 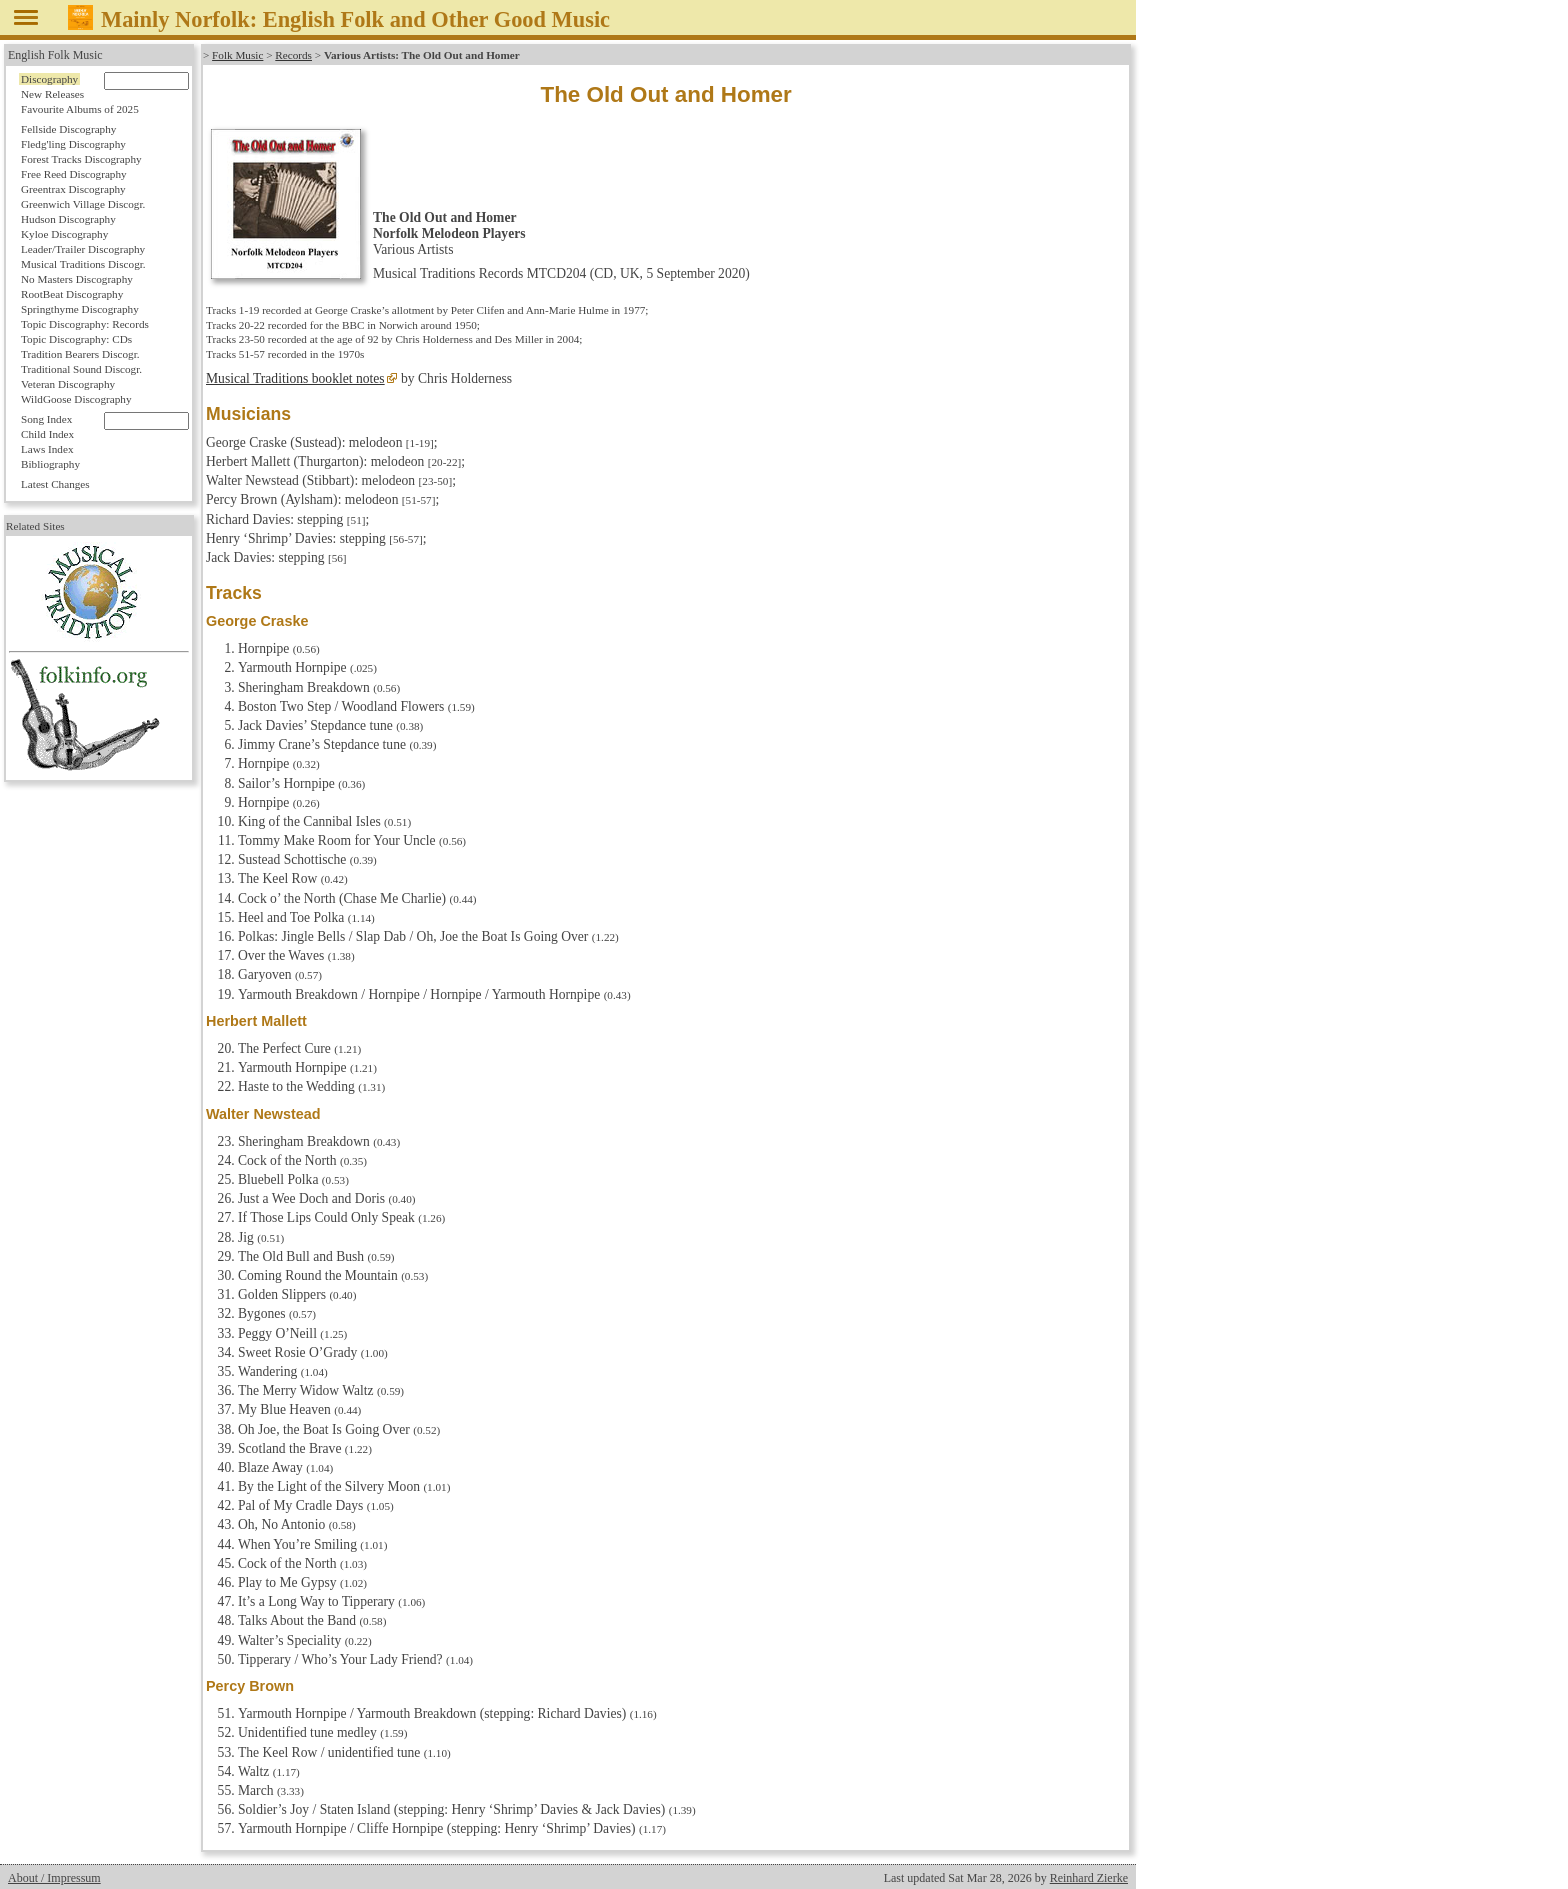 What do you see at coordinates (76, 399) in the screenshot?
I see `WildGoose Discography` at bounding box center [76, 399].